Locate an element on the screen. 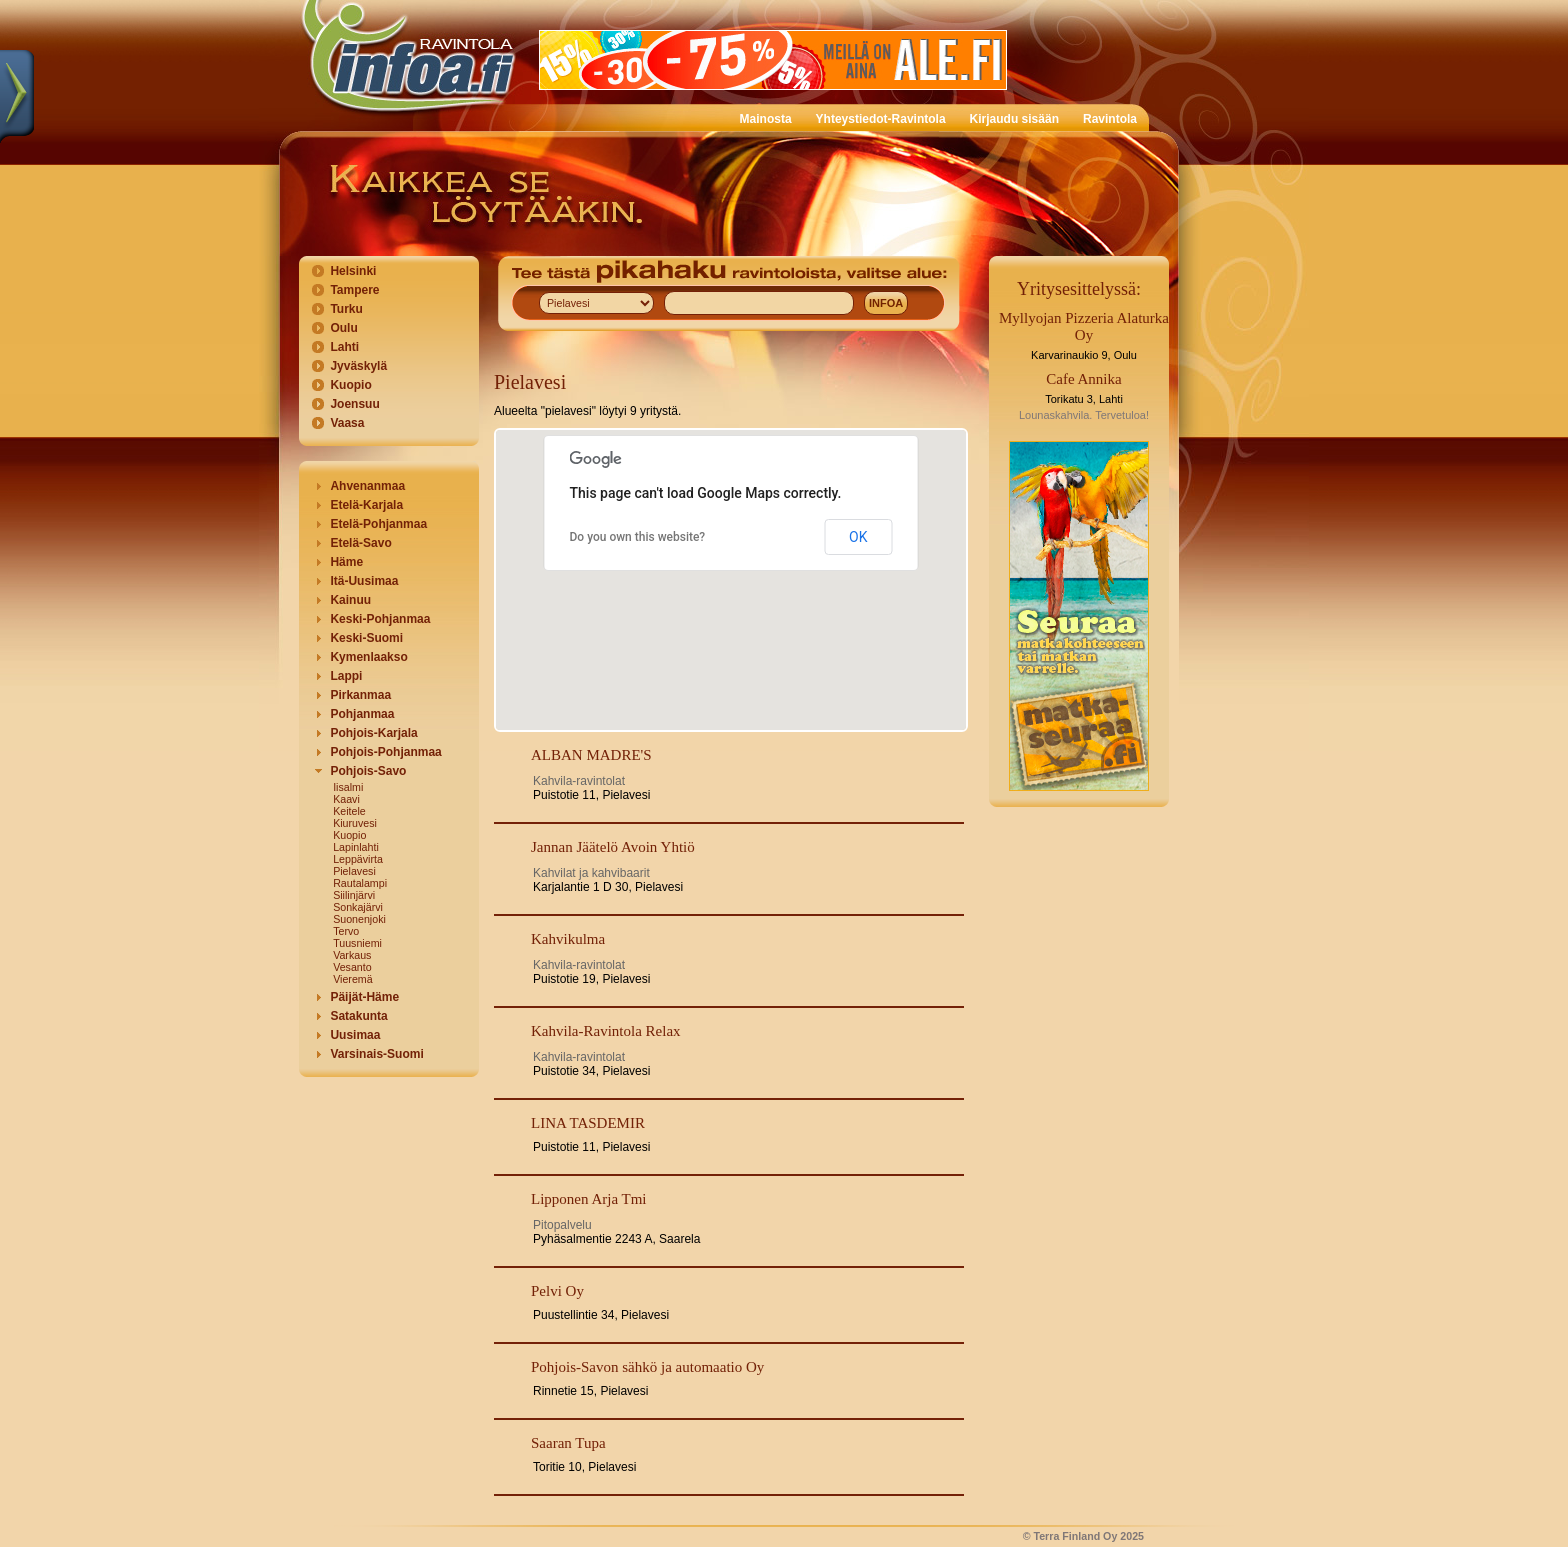 The height and width of the screenshot is (1547, 1568). Tuusniemi is located at coordinates (357, 943).